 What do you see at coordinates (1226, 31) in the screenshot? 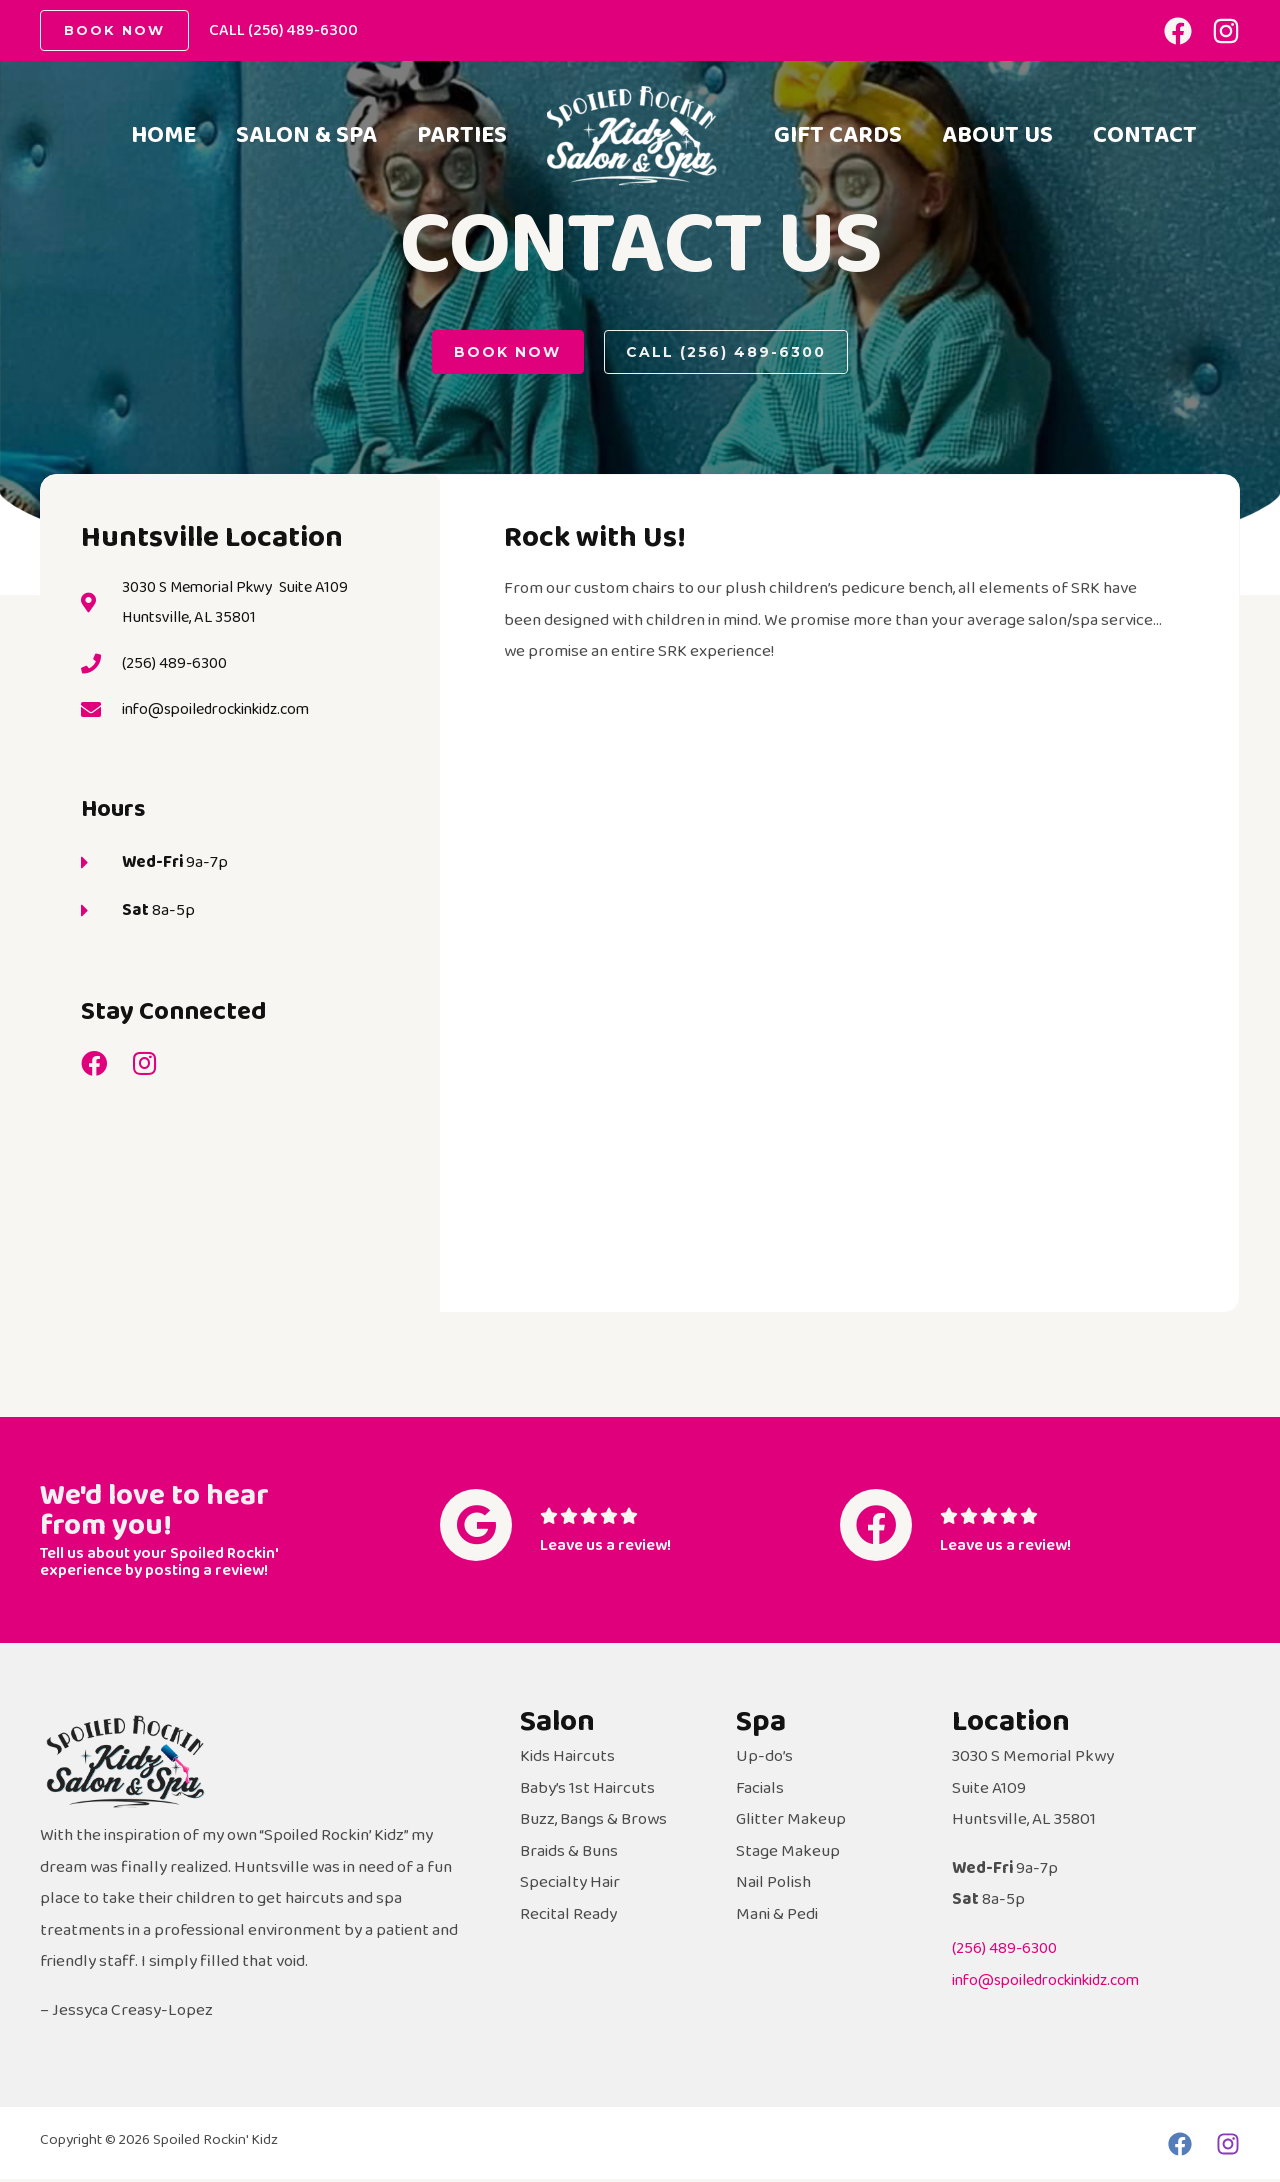
I see `[Instagram]` at bounding box center [1226, 31].